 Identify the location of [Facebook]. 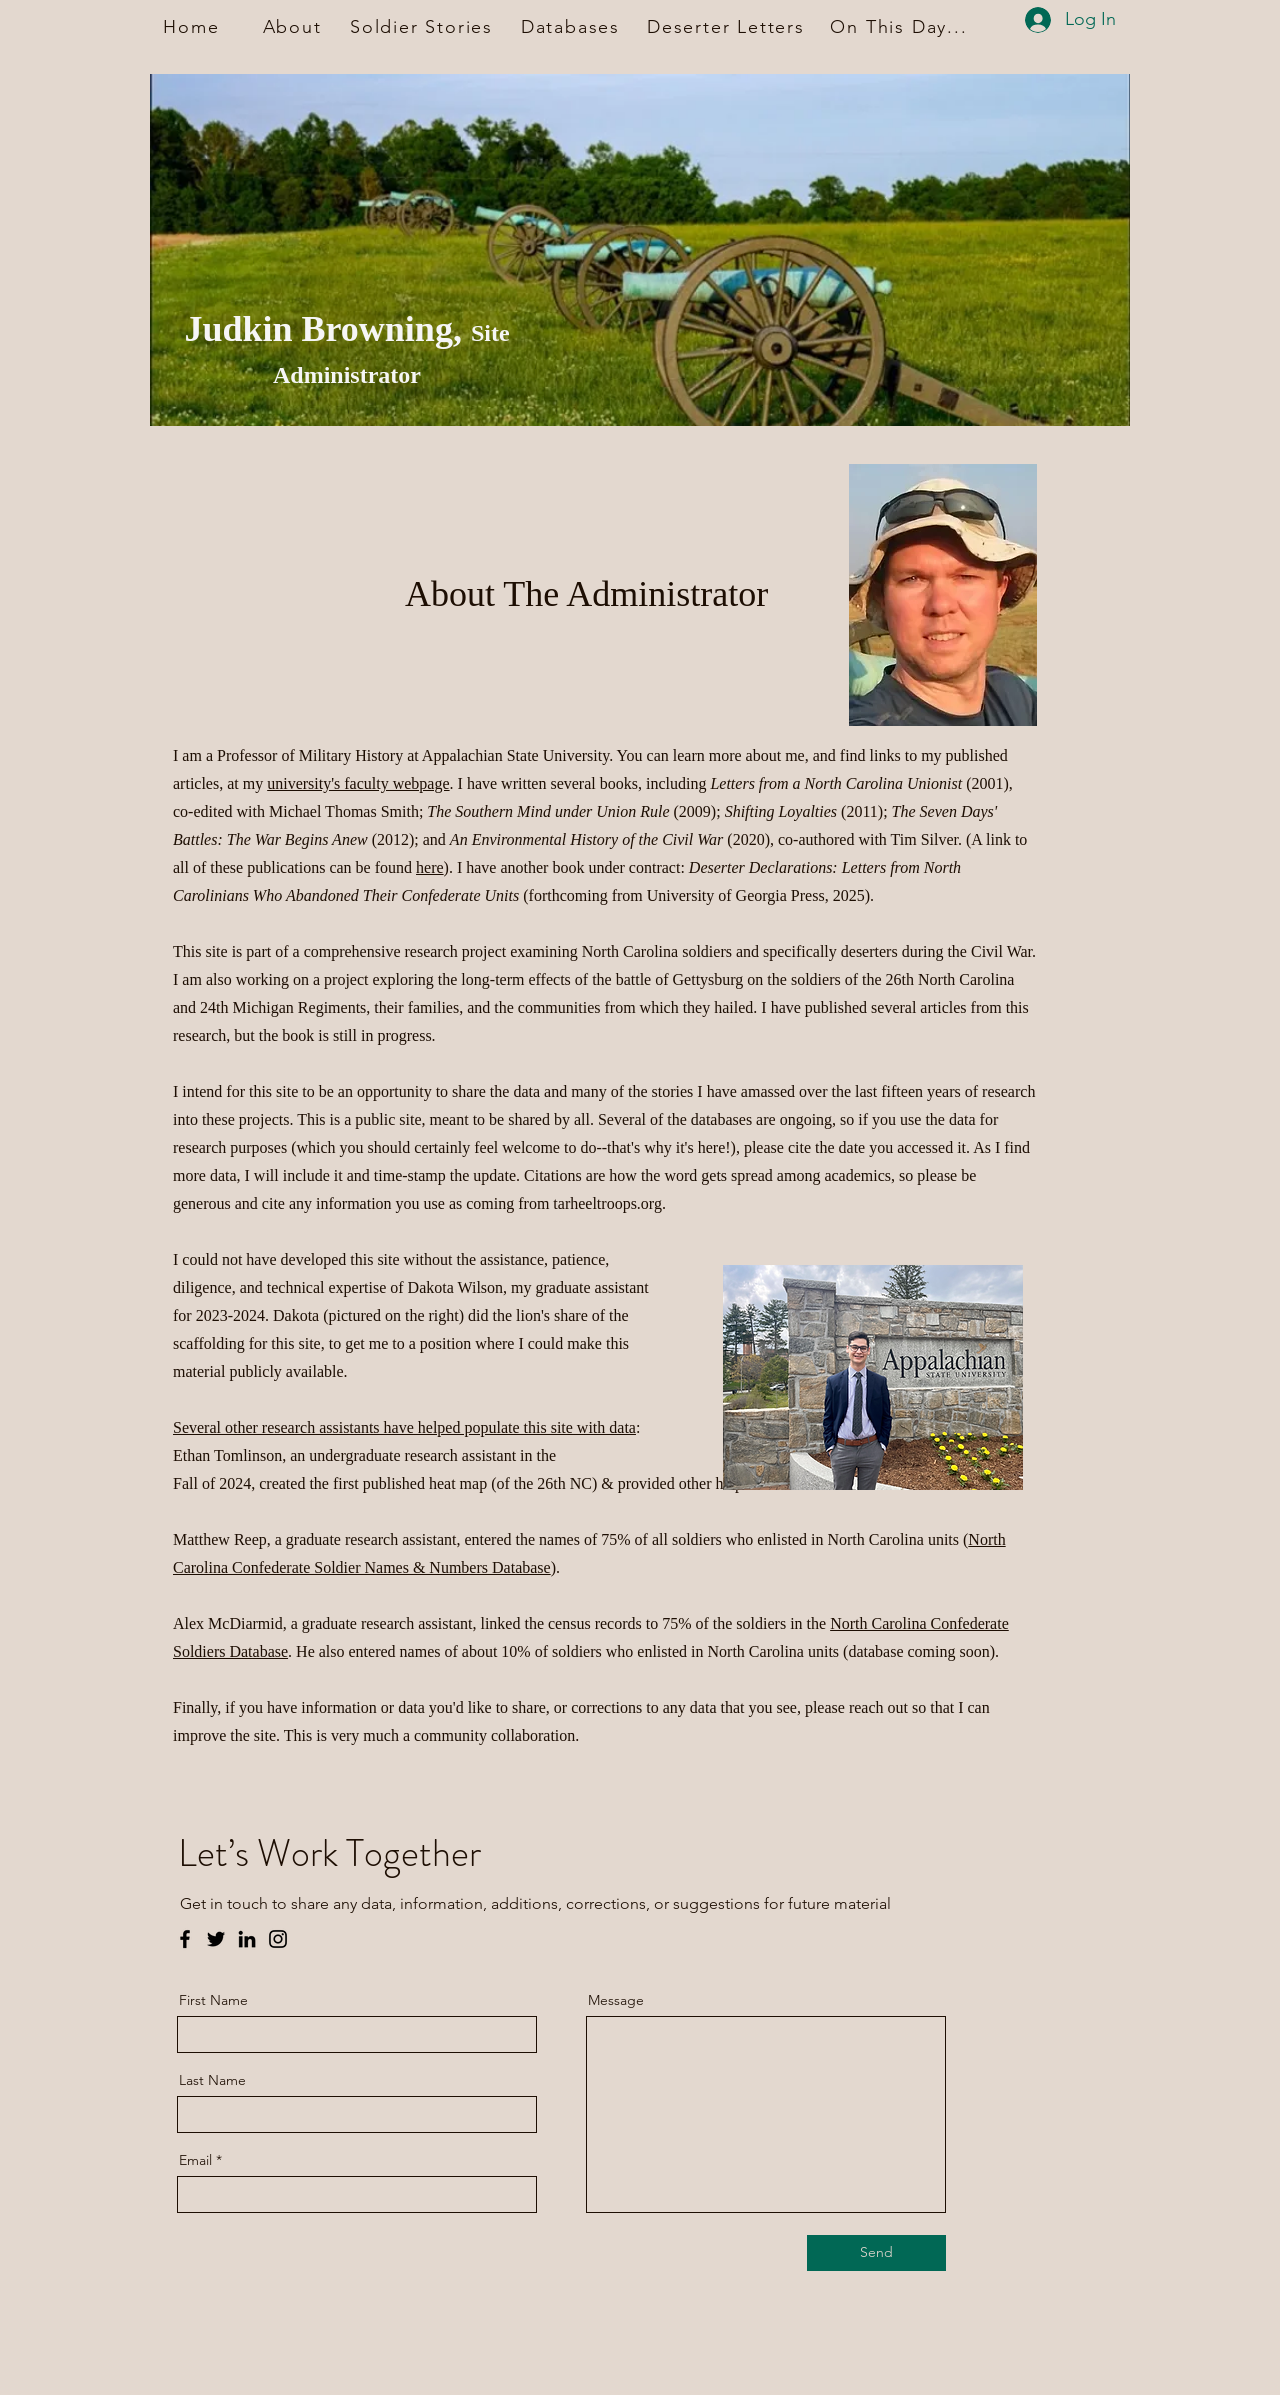
(185, 1939).